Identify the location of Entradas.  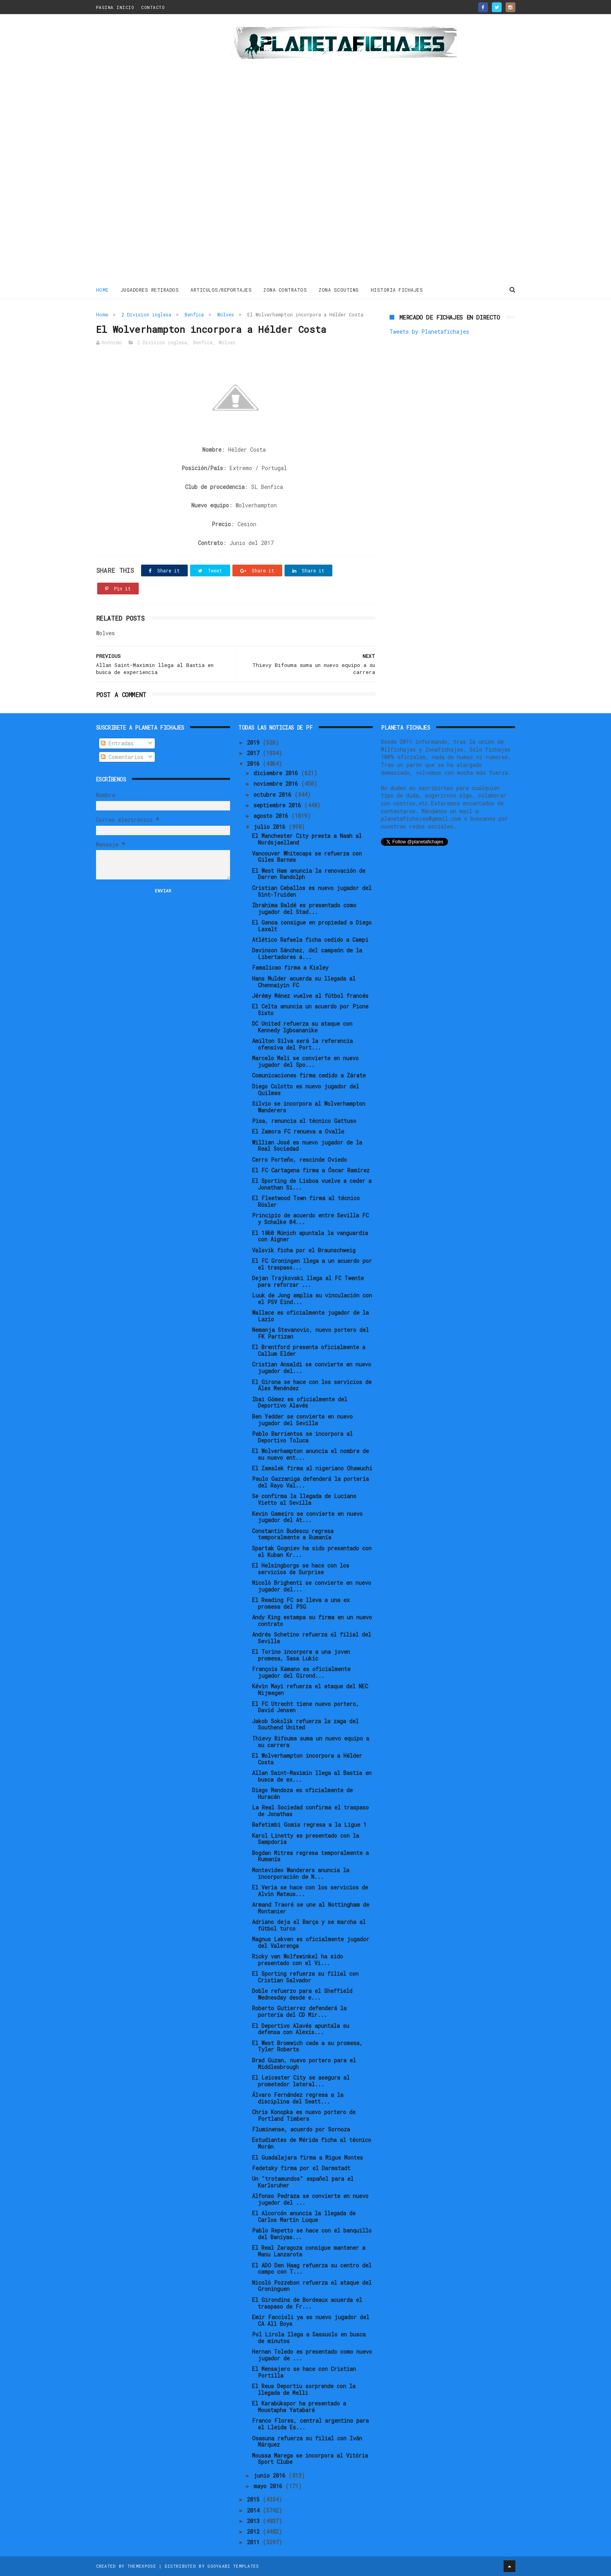
(117, 743).